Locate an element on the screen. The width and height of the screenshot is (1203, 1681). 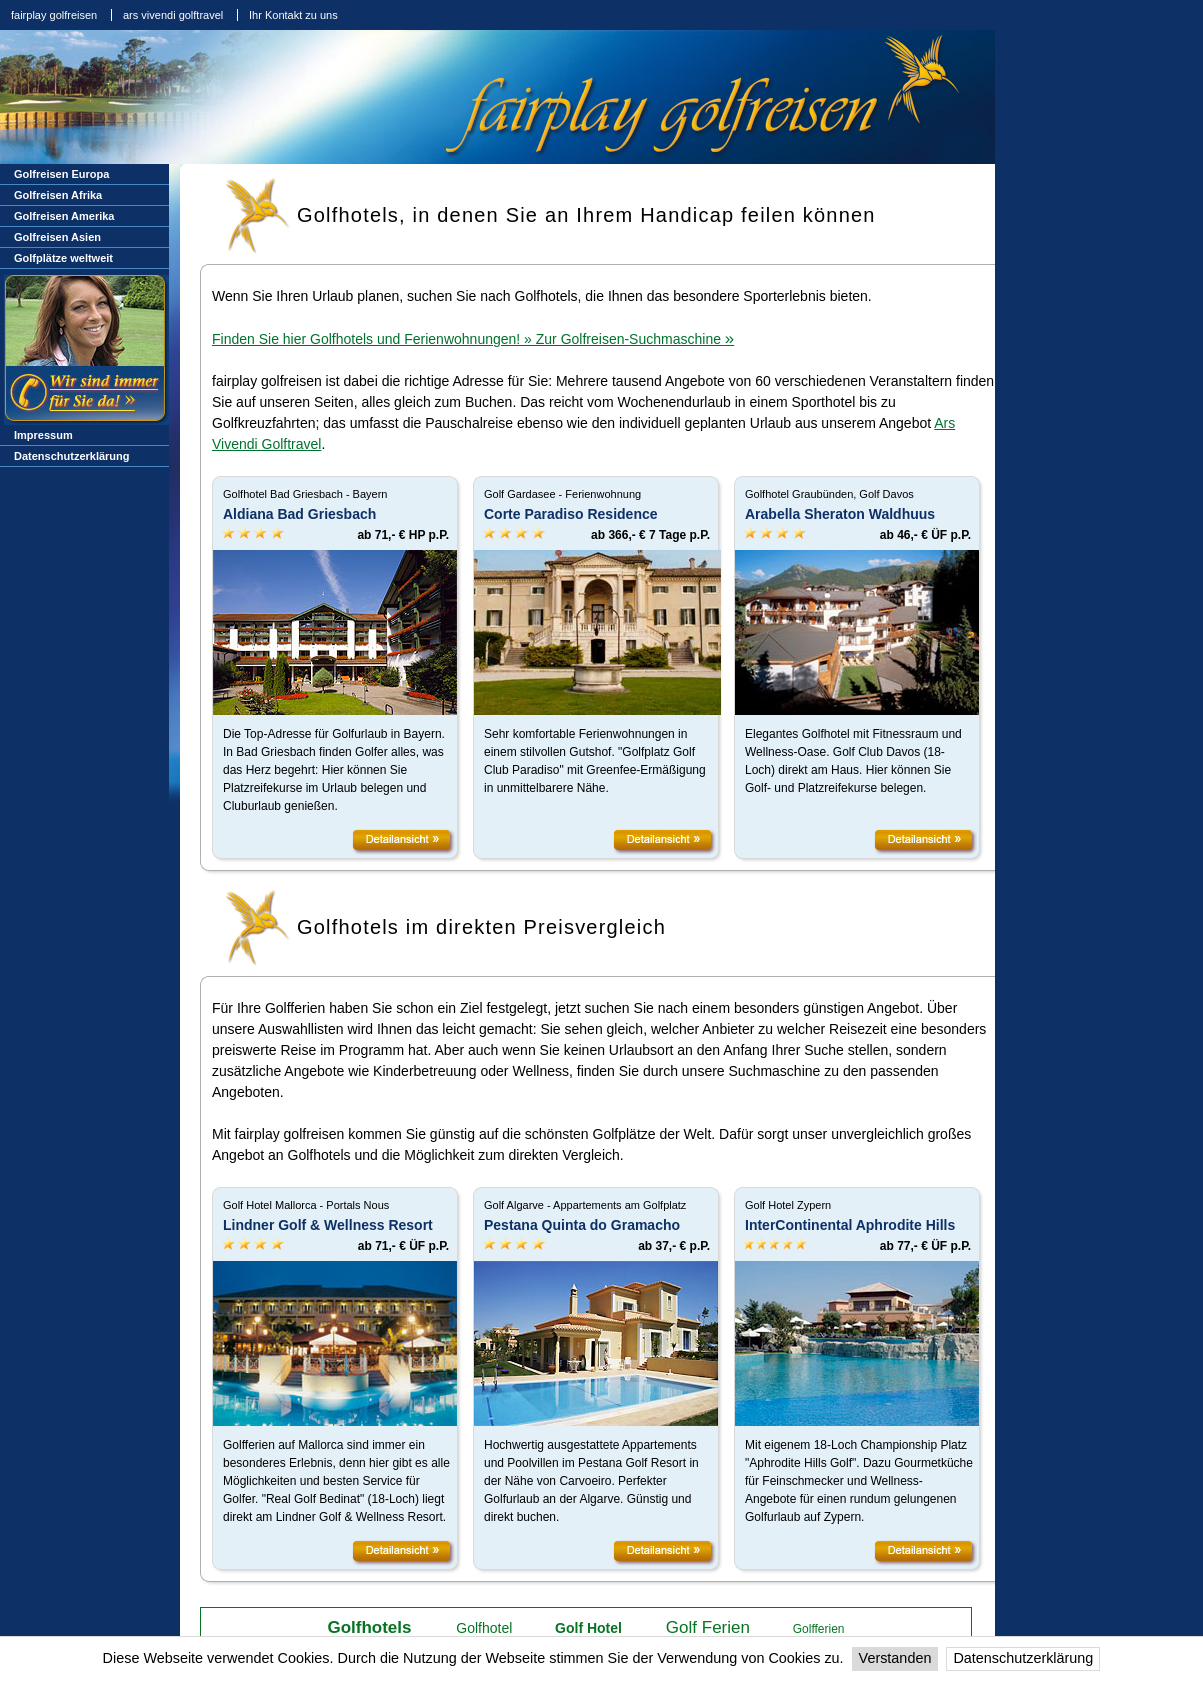
Impressum is located at coordinates (43, 435).